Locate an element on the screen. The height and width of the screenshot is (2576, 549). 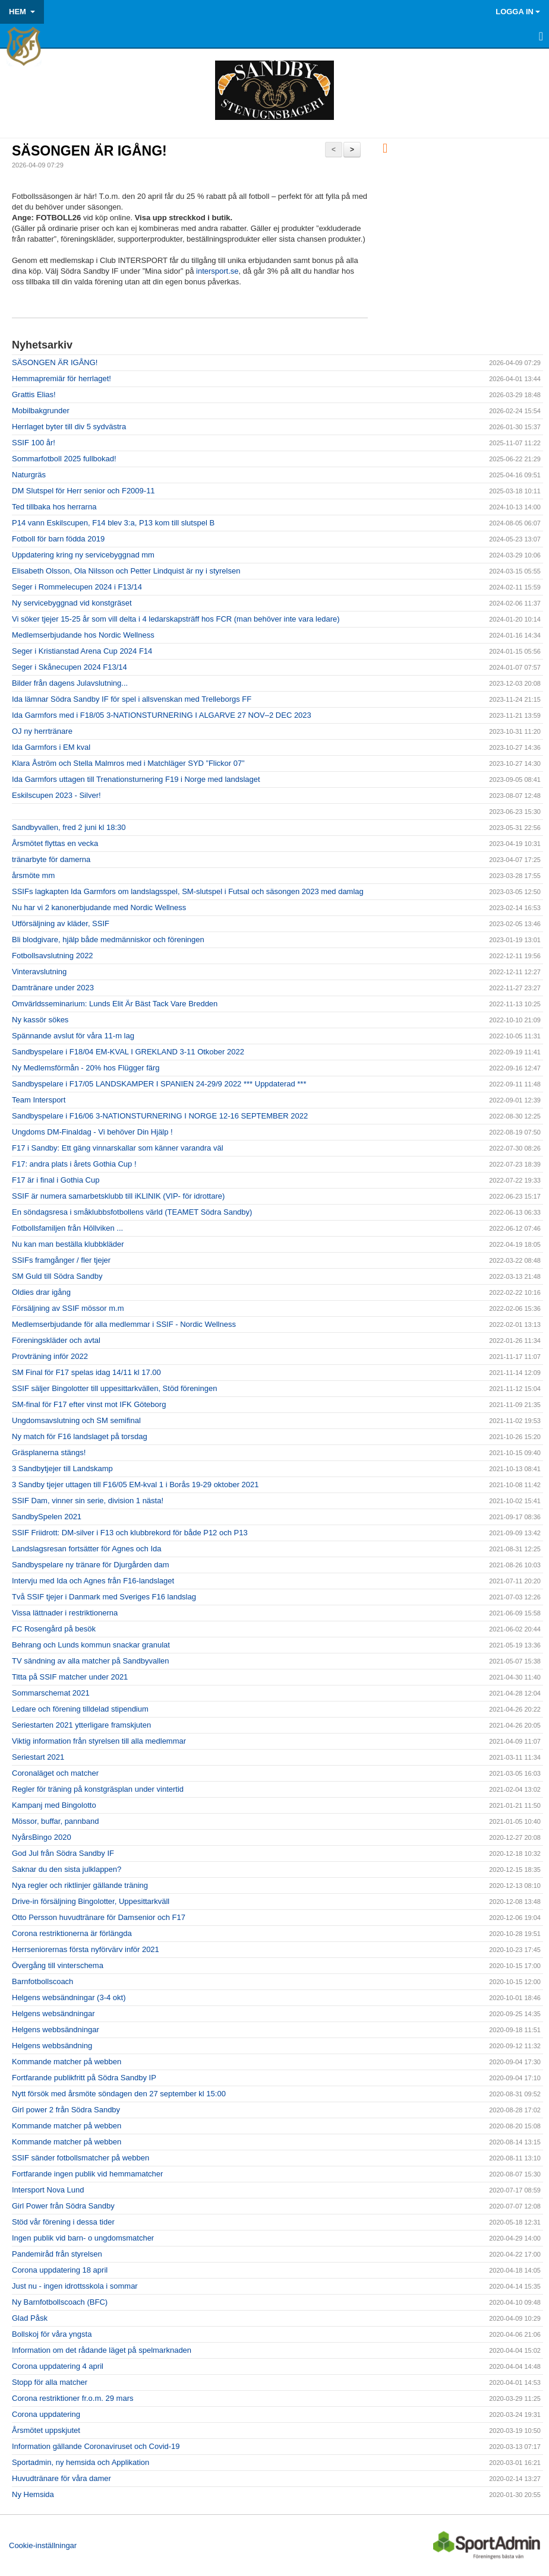
SSIFs lagkapten Ida Garmfors om landslagsspel, SM-slutspel i Futsal och säsongen 2023 med damlag is located at coordinates (188, 891).